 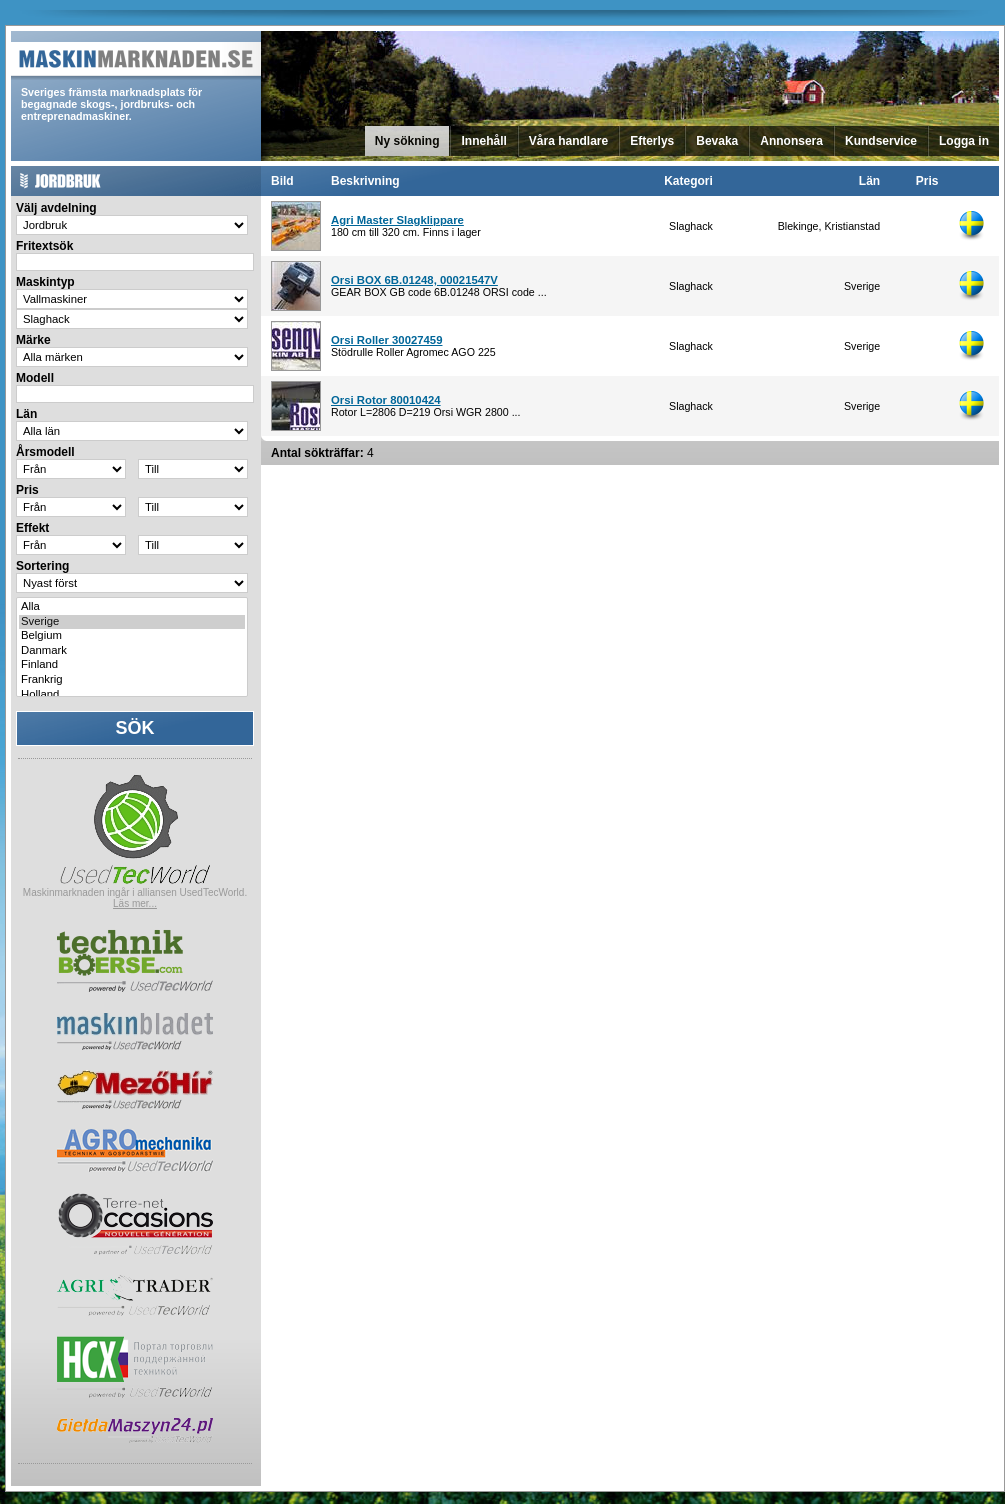 I want to click on Finland, so click(x=132, y=665).